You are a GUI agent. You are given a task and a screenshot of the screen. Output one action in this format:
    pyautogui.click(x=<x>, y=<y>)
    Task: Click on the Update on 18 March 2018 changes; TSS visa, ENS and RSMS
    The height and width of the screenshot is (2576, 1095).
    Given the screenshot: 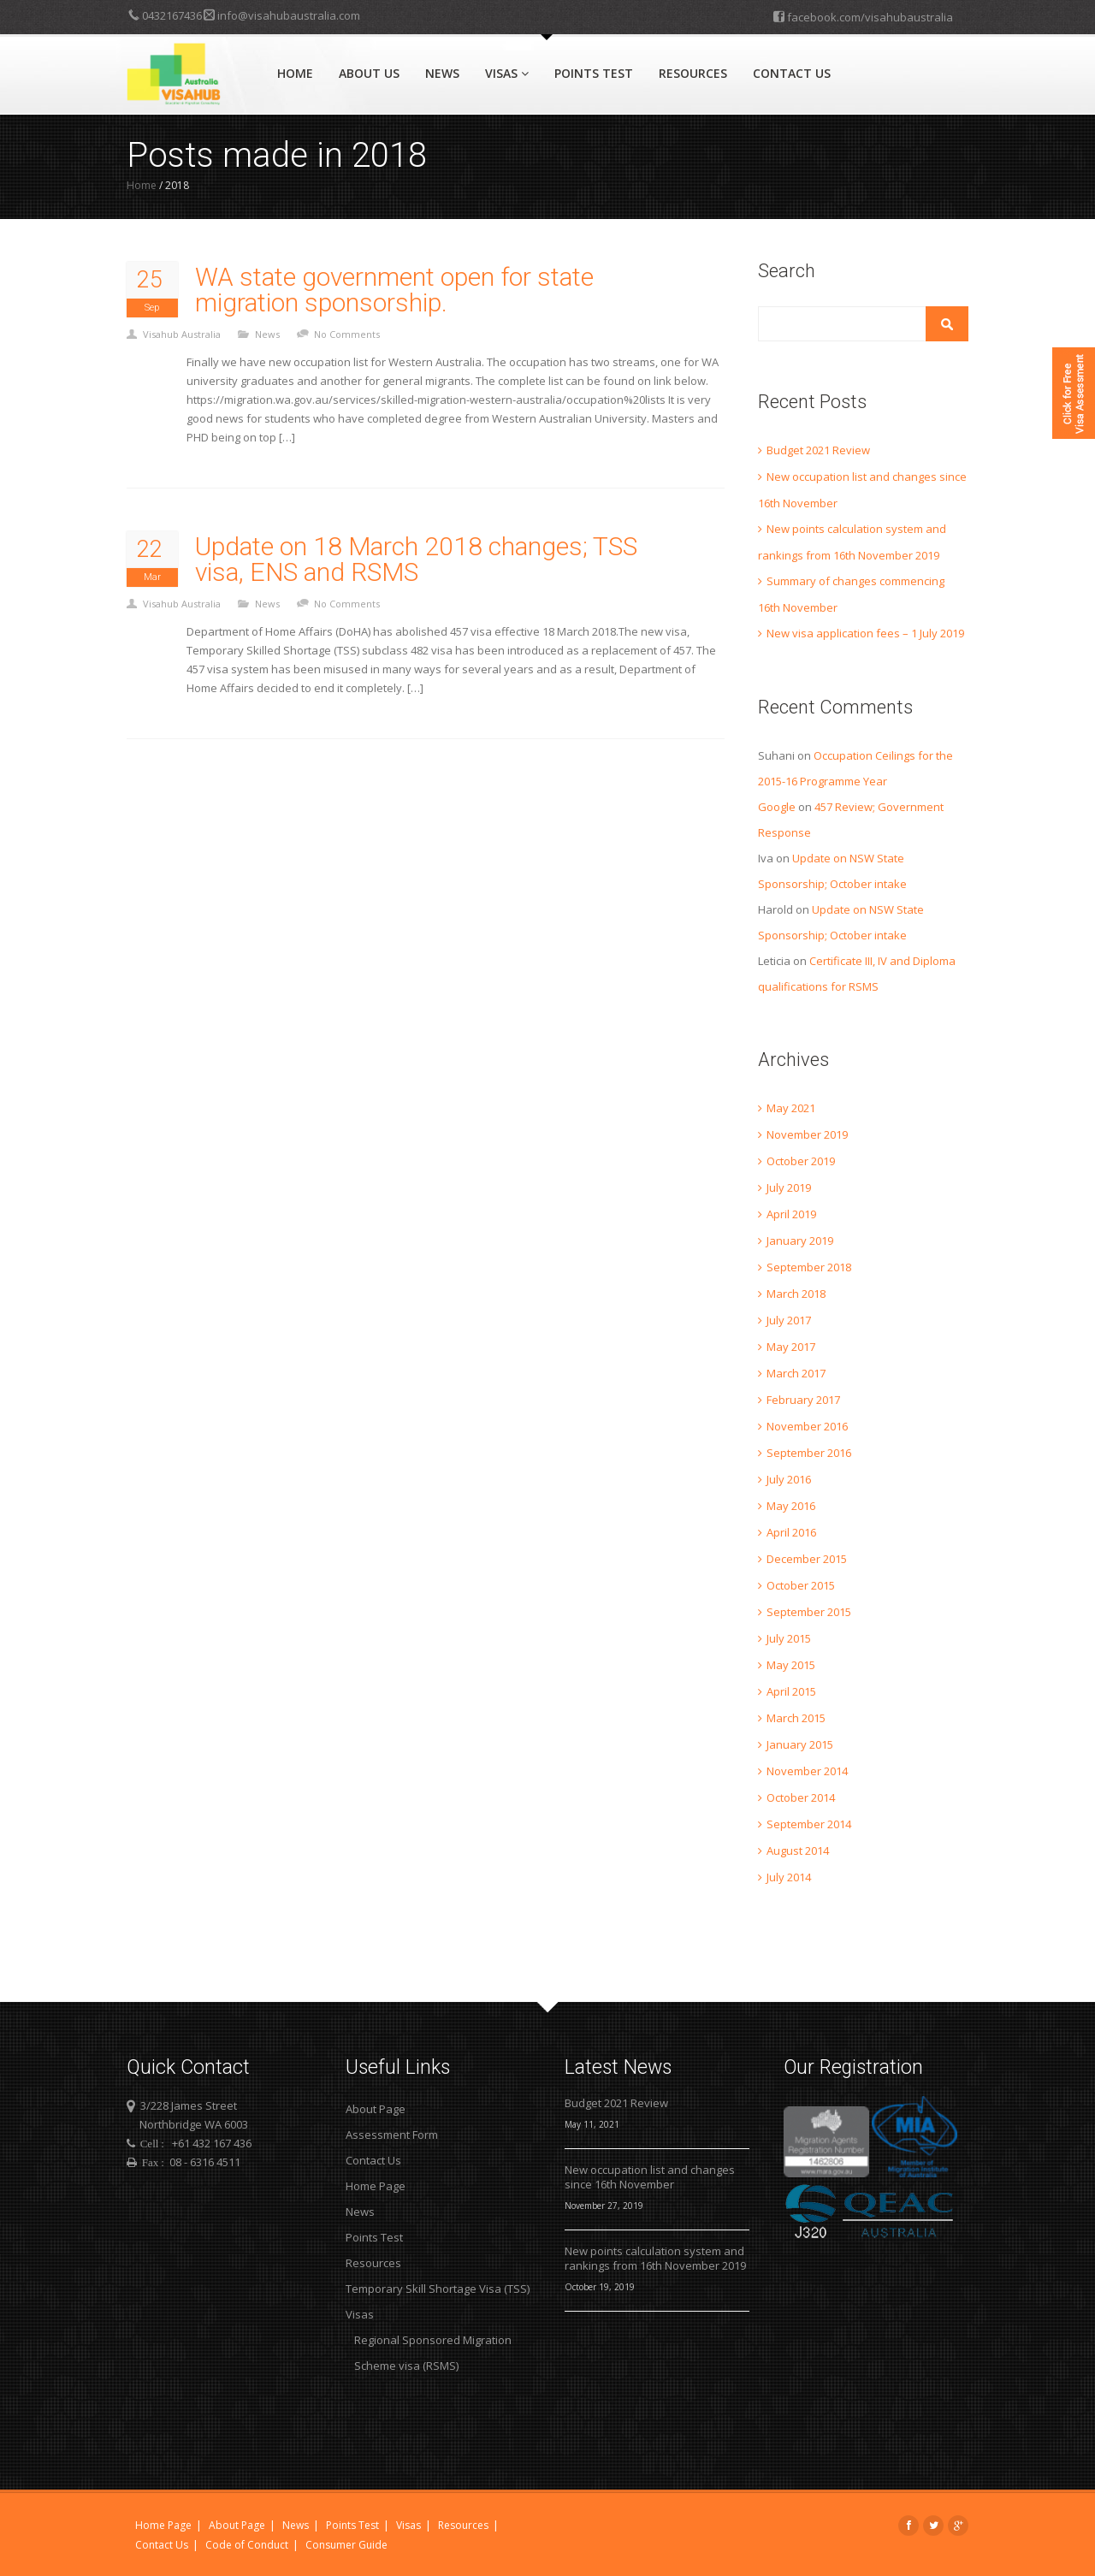 What is the action you would take?
    pyautogui.click(x=416, y=559)
    